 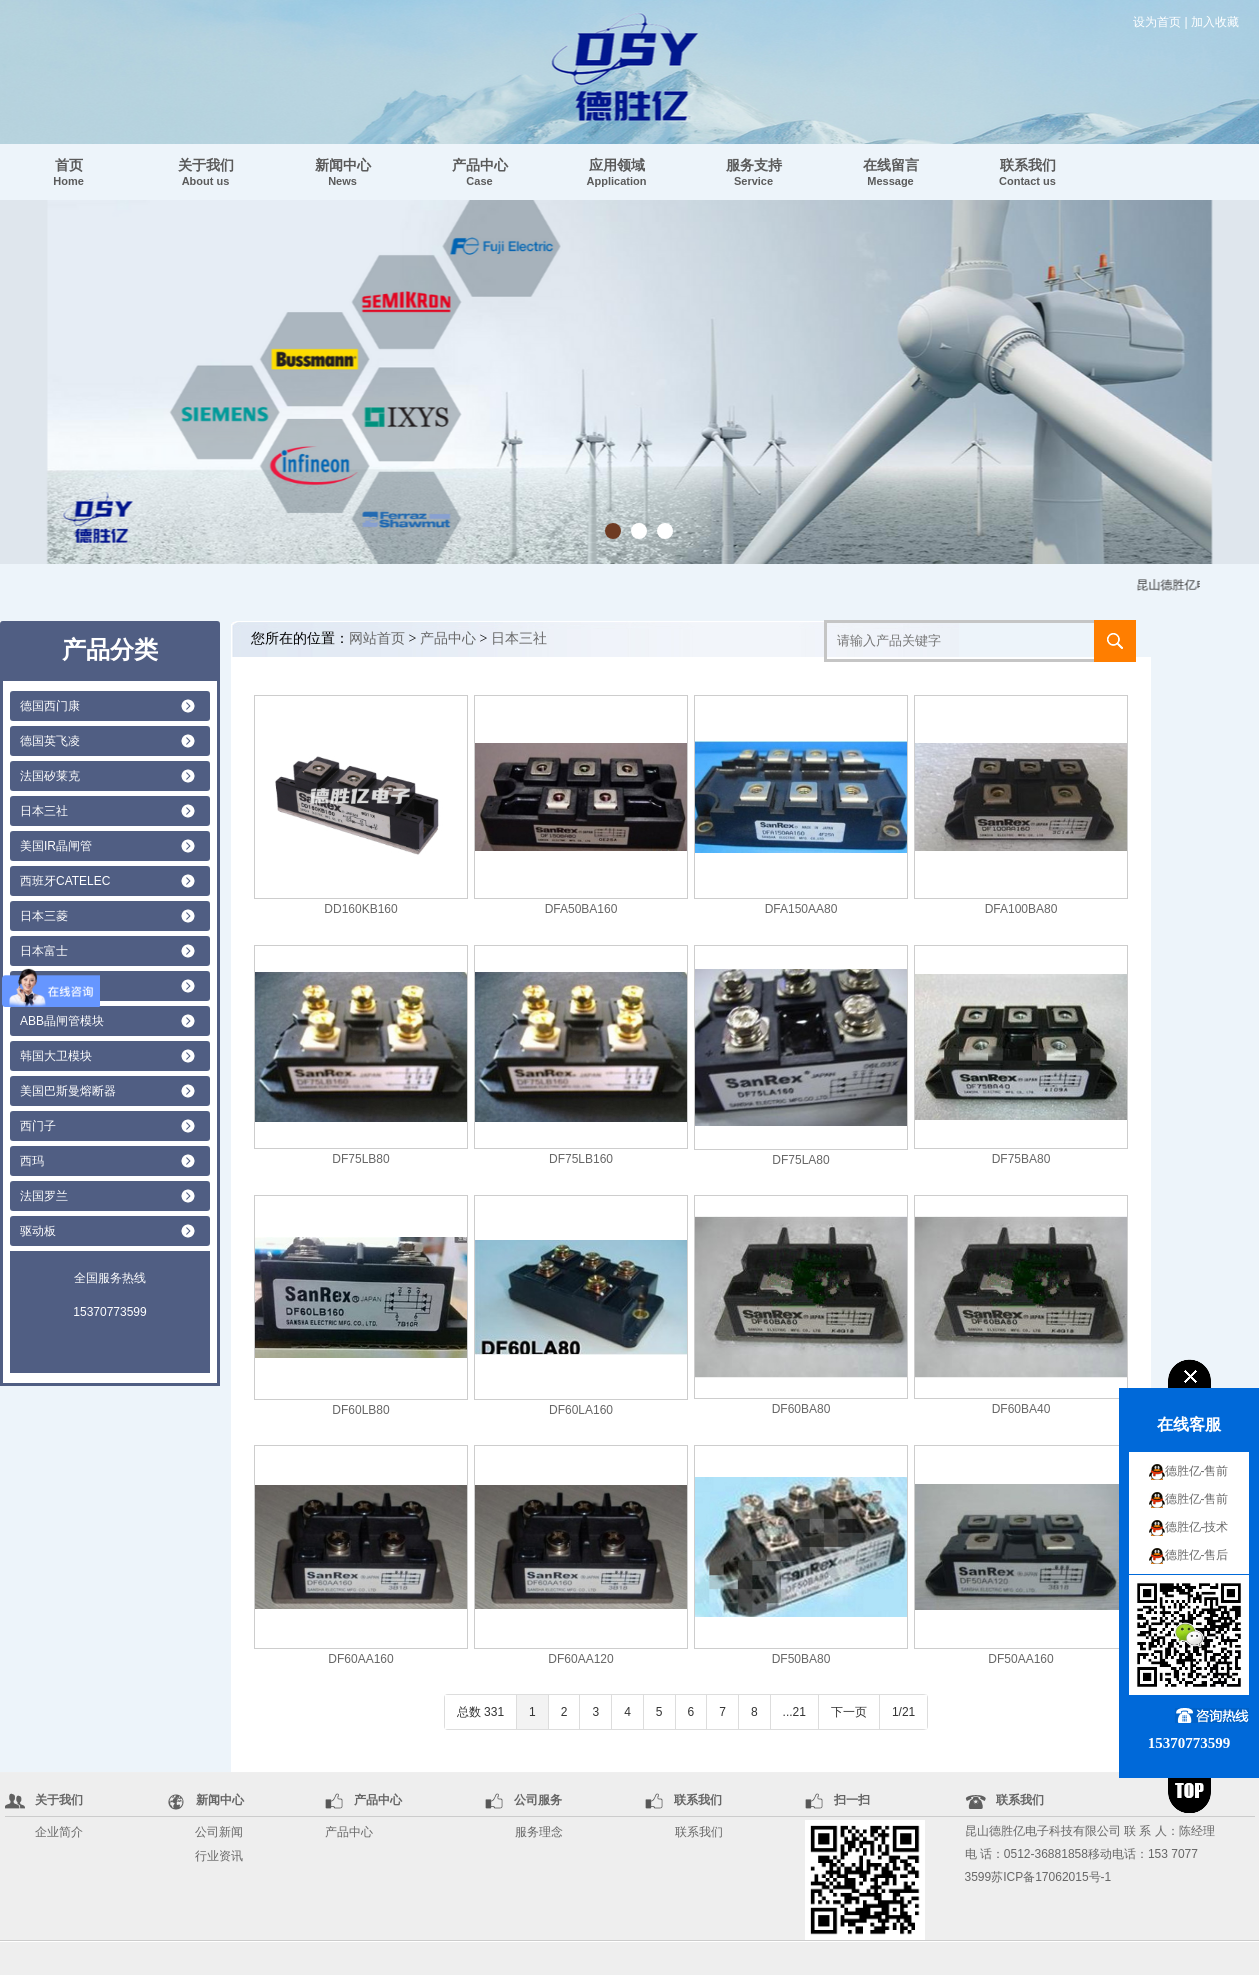 What do you see at coordinates (903, 1712) in the screenshot?
I see `1/21` at bounding box center [903, 1712].